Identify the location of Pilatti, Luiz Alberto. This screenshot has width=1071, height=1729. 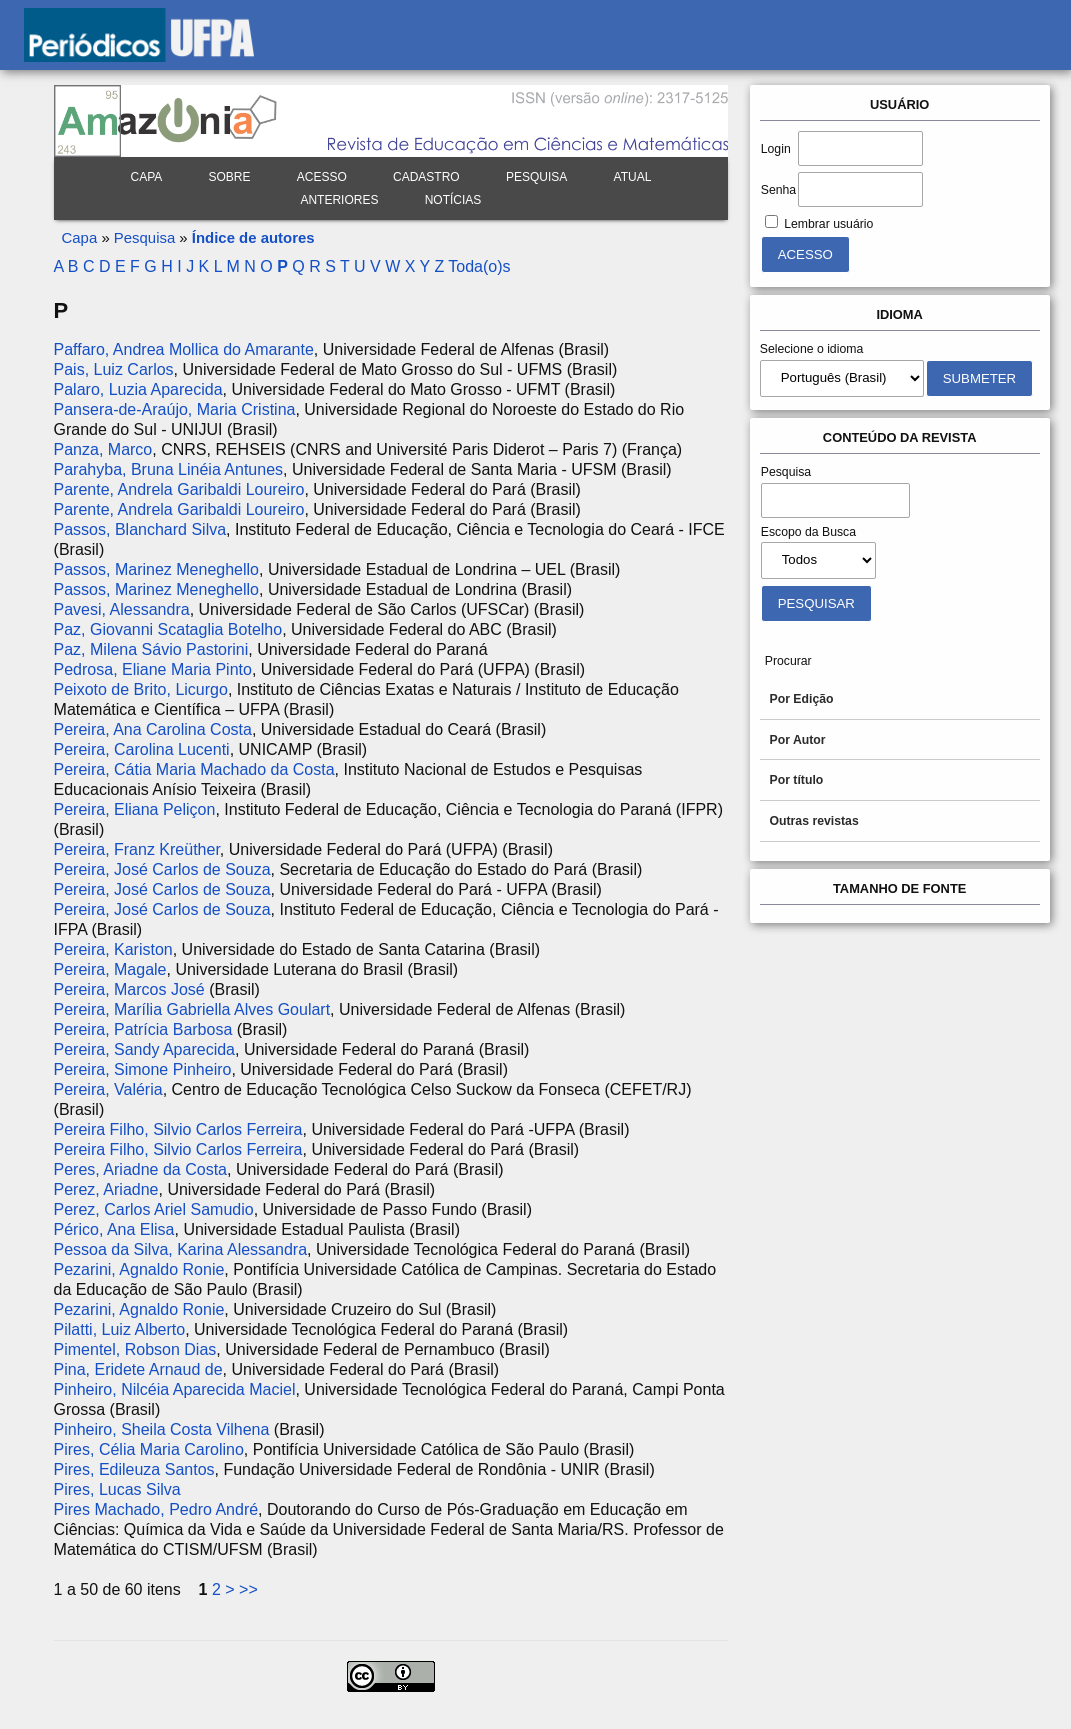
(120, 1329).